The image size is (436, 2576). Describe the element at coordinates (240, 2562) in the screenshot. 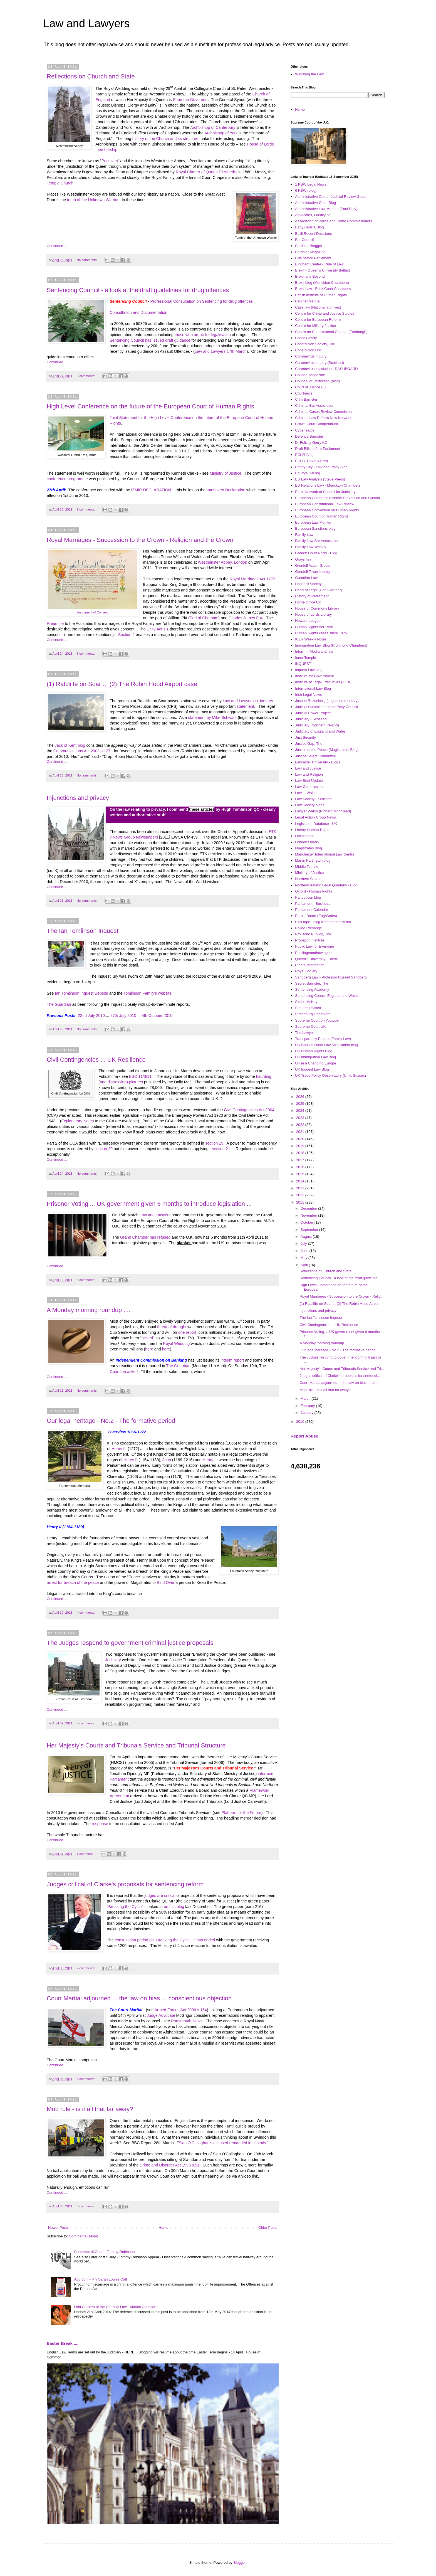

I see `Blogger` at that location.